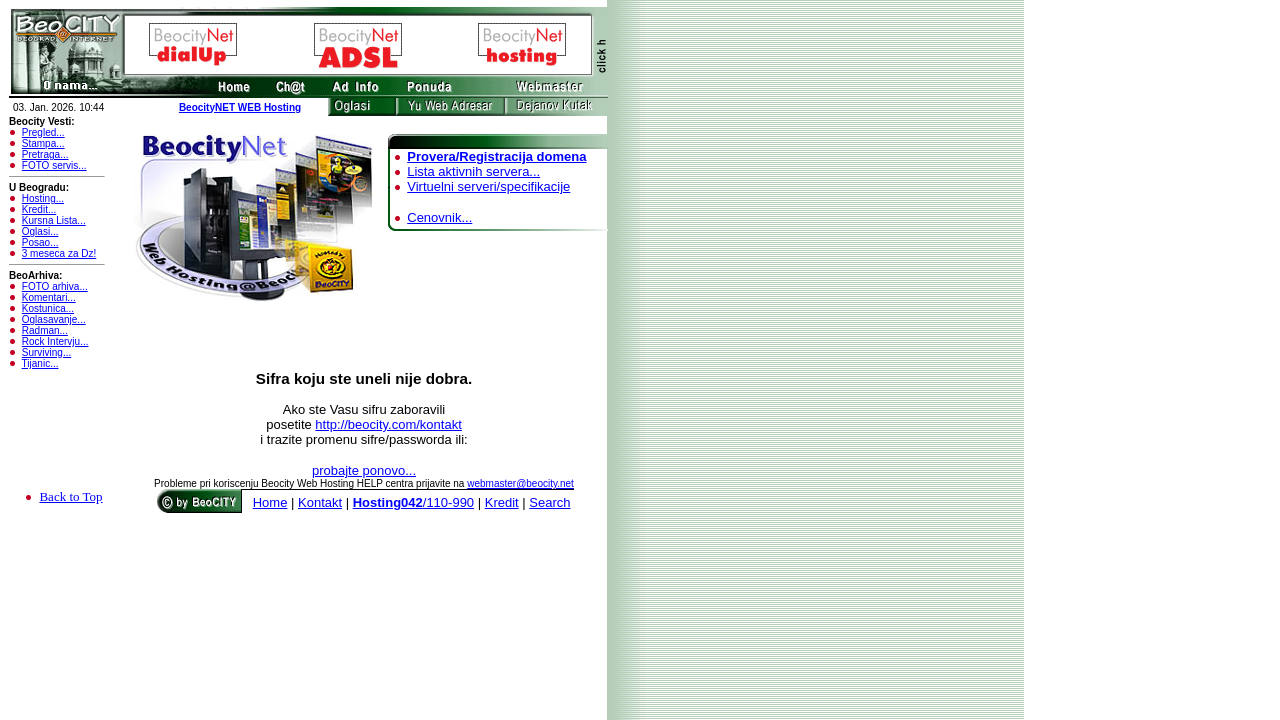  I want to click on Pretraga..., so click(45, 154).